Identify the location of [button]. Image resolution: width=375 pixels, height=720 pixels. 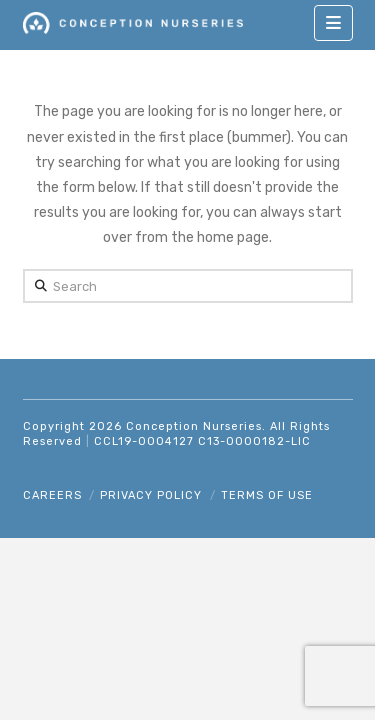
(333, 23).